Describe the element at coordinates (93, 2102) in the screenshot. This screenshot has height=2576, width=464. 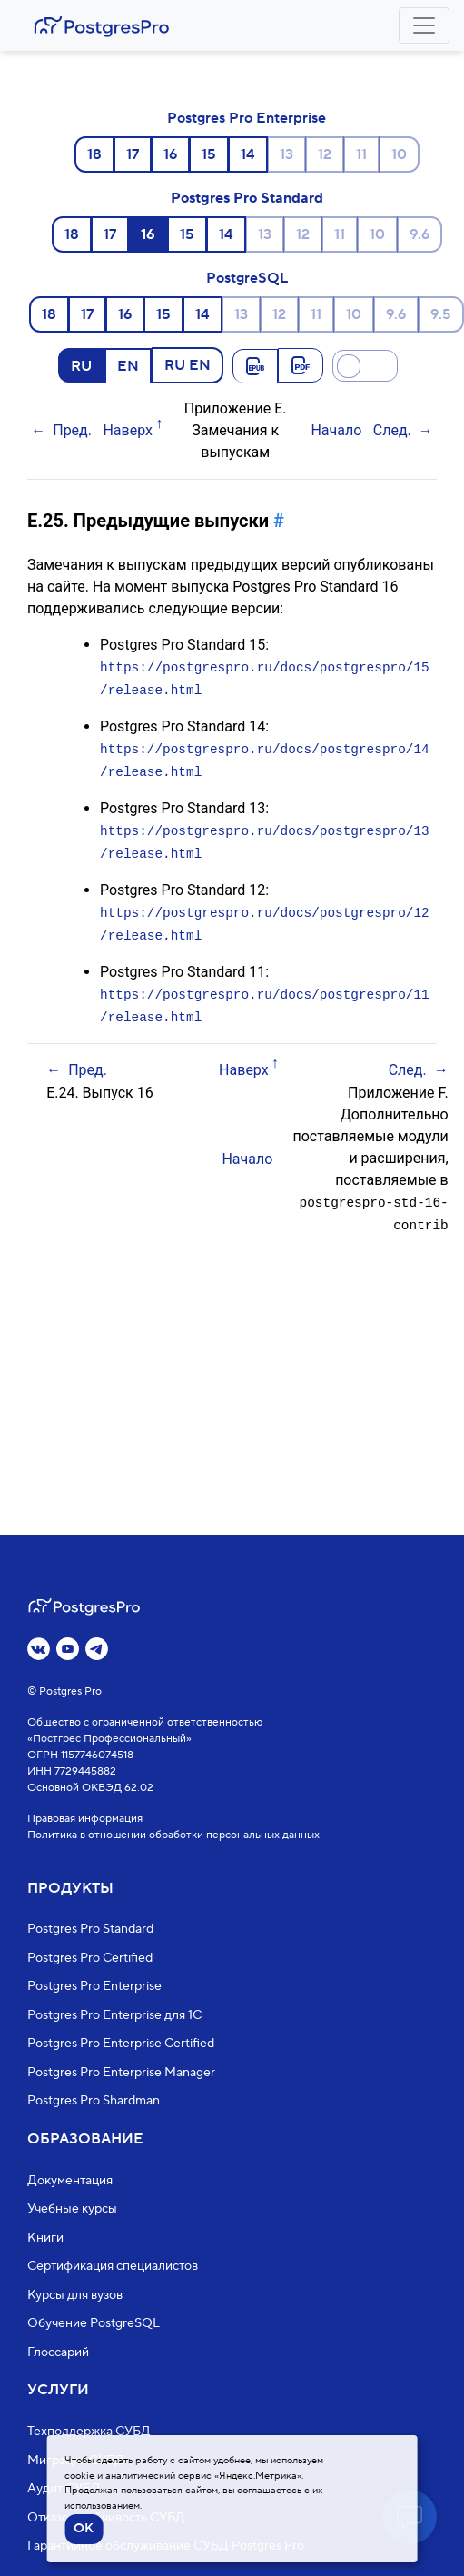
I see `Postgres Pro Shardman` at that location.